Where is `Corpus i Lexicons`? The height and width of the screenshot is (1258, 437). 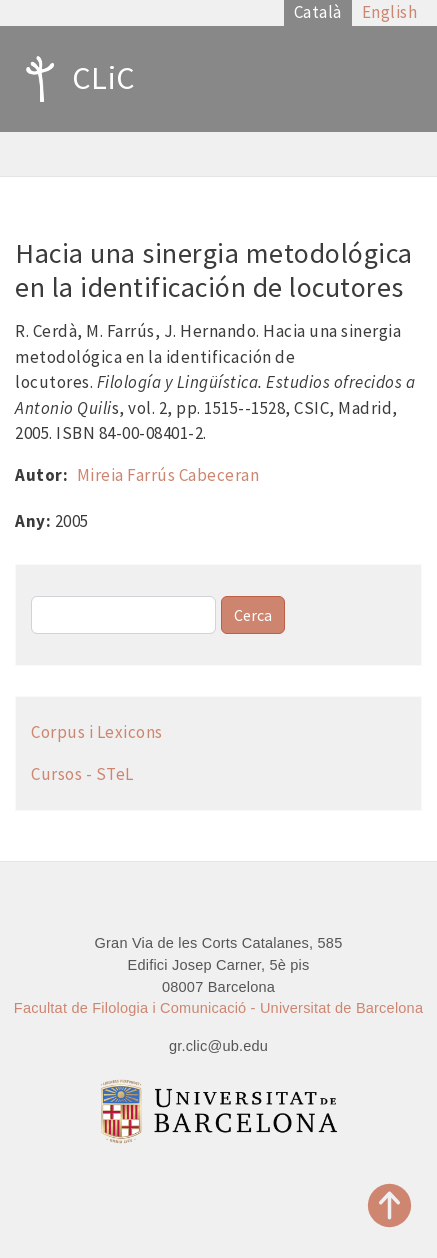
Corpus i Lexicons is located at coordinates (97, 732).